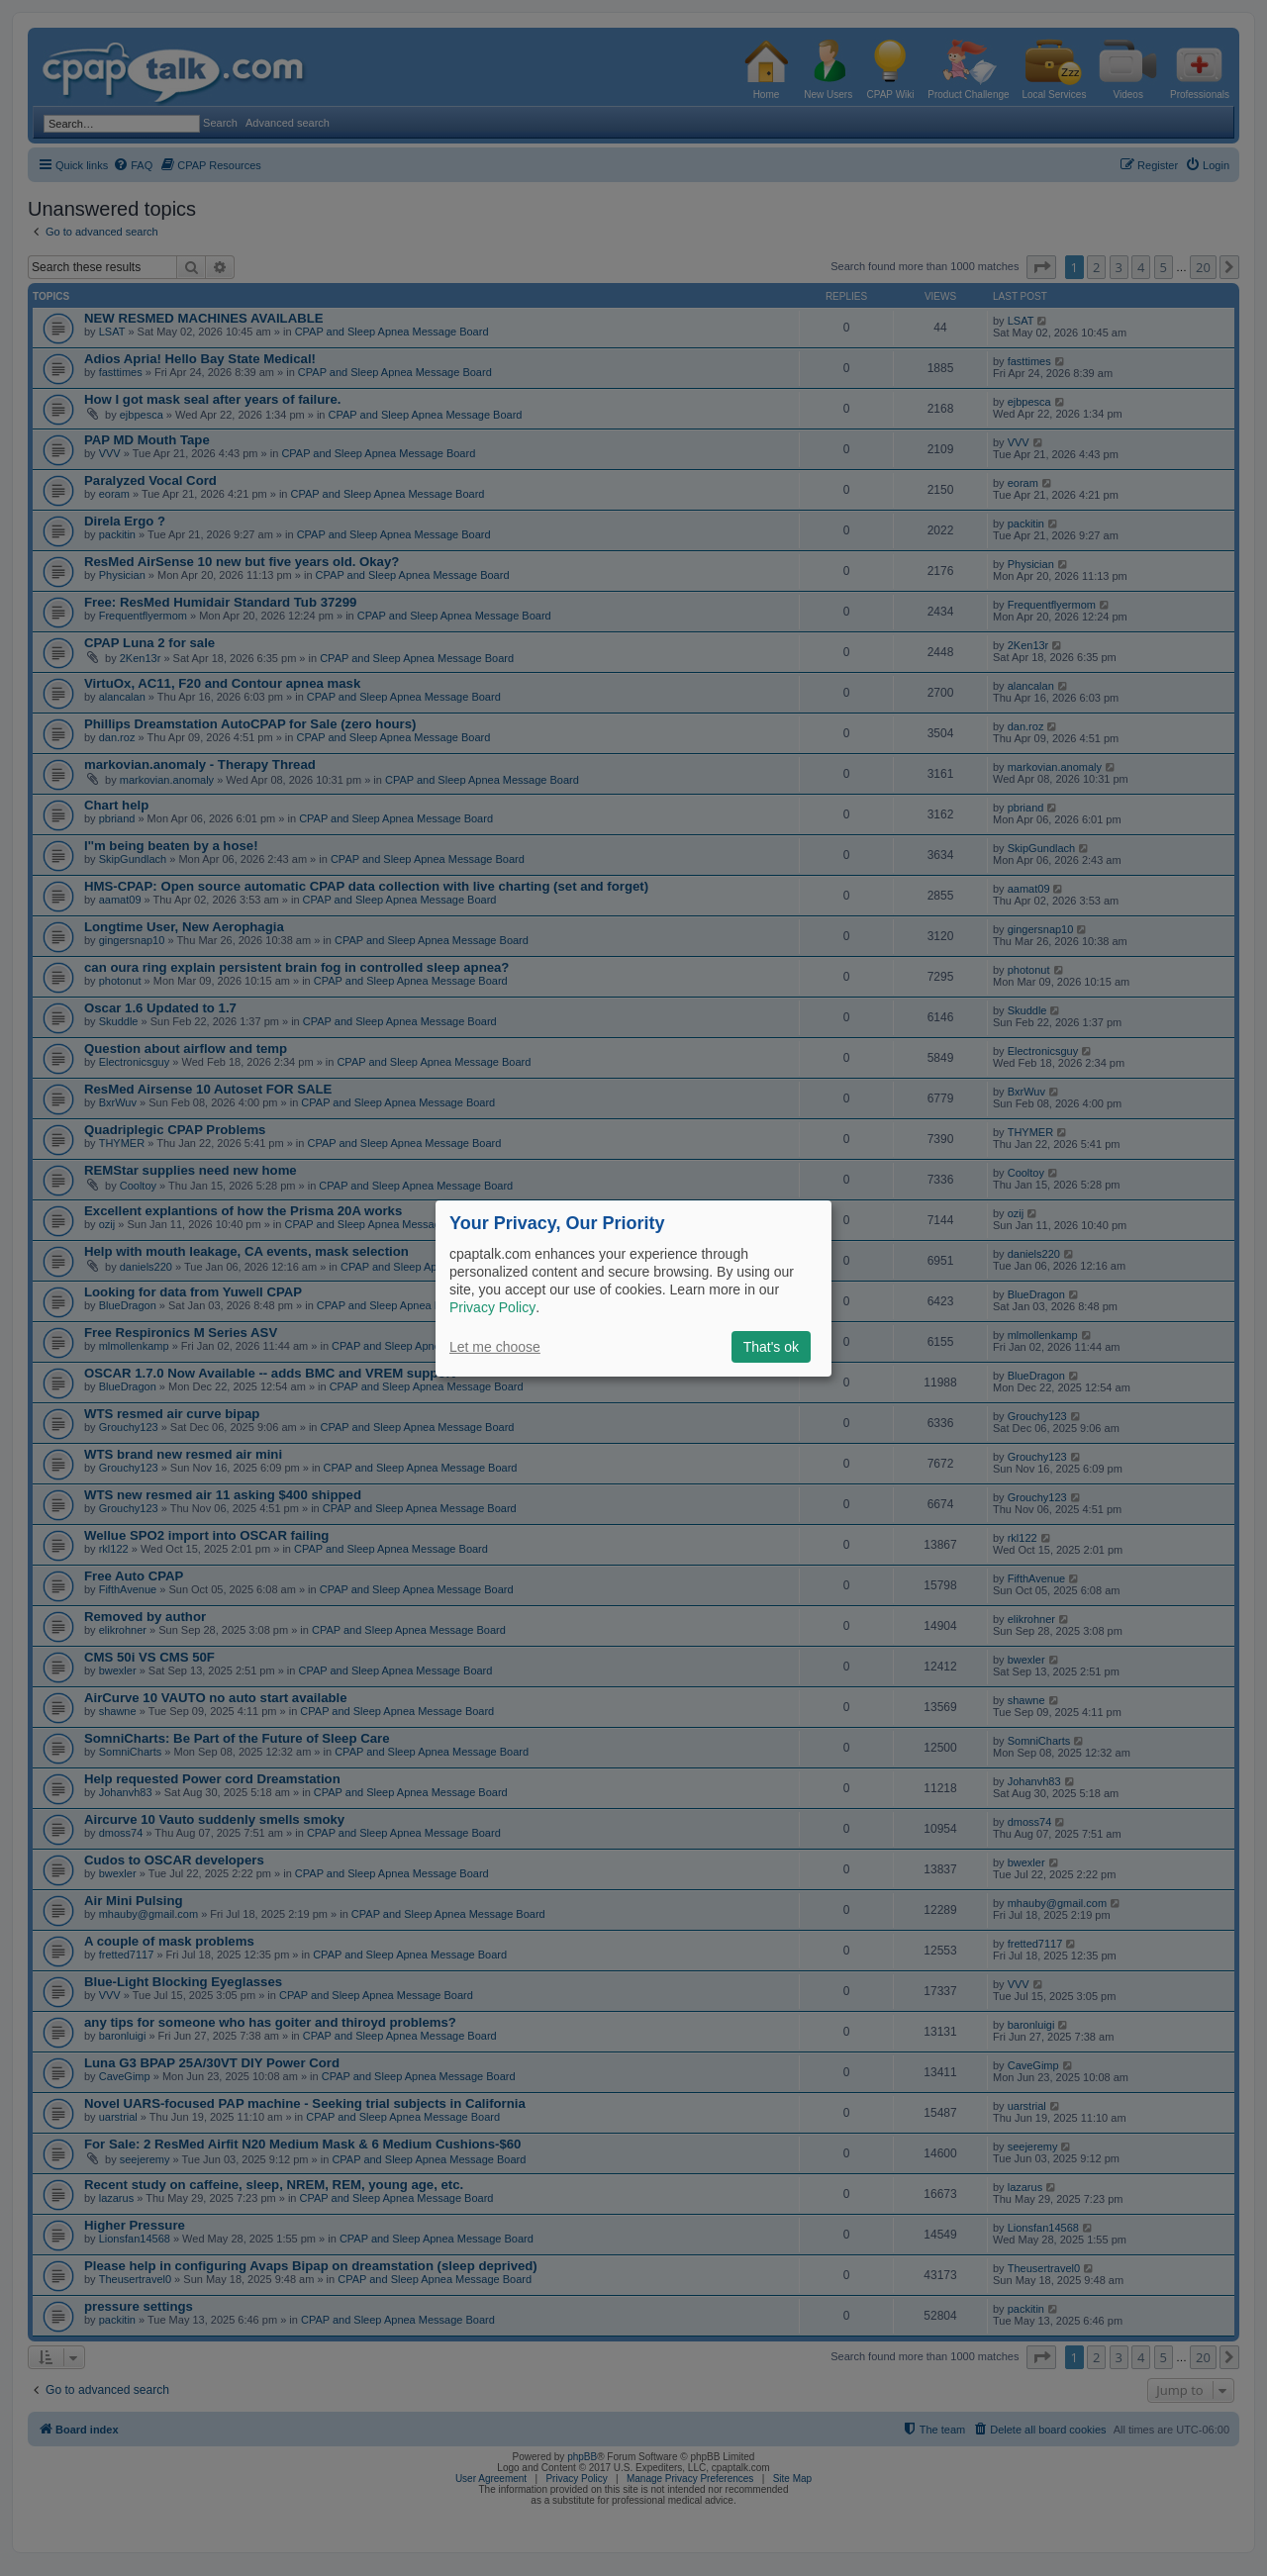 Image resolution: width=1267 pixels, height=2576 pixels. Describe the element at coordinates (633, 1287) in the screenshot. I see `[dialog]` at that location.